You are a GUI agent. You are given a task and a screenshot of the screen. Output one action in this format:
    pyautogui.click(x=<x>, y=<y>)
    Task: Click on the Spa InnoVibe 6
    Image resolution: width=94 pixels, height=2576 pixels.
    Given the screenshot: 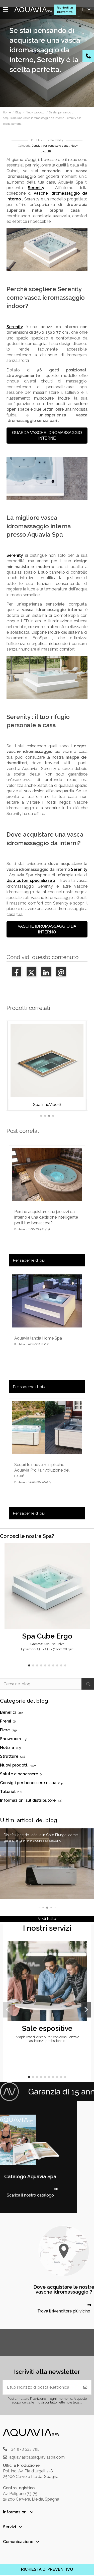 What is the action you would take?
    pyautogui.click(x=47, y=1104)
    